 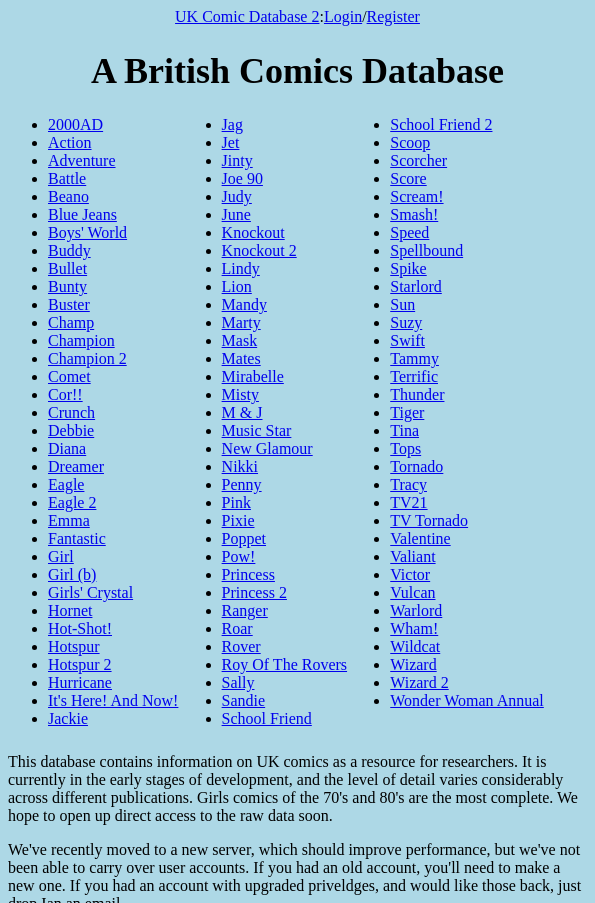 I want to click on Tiger, so click(x=407, y=412).